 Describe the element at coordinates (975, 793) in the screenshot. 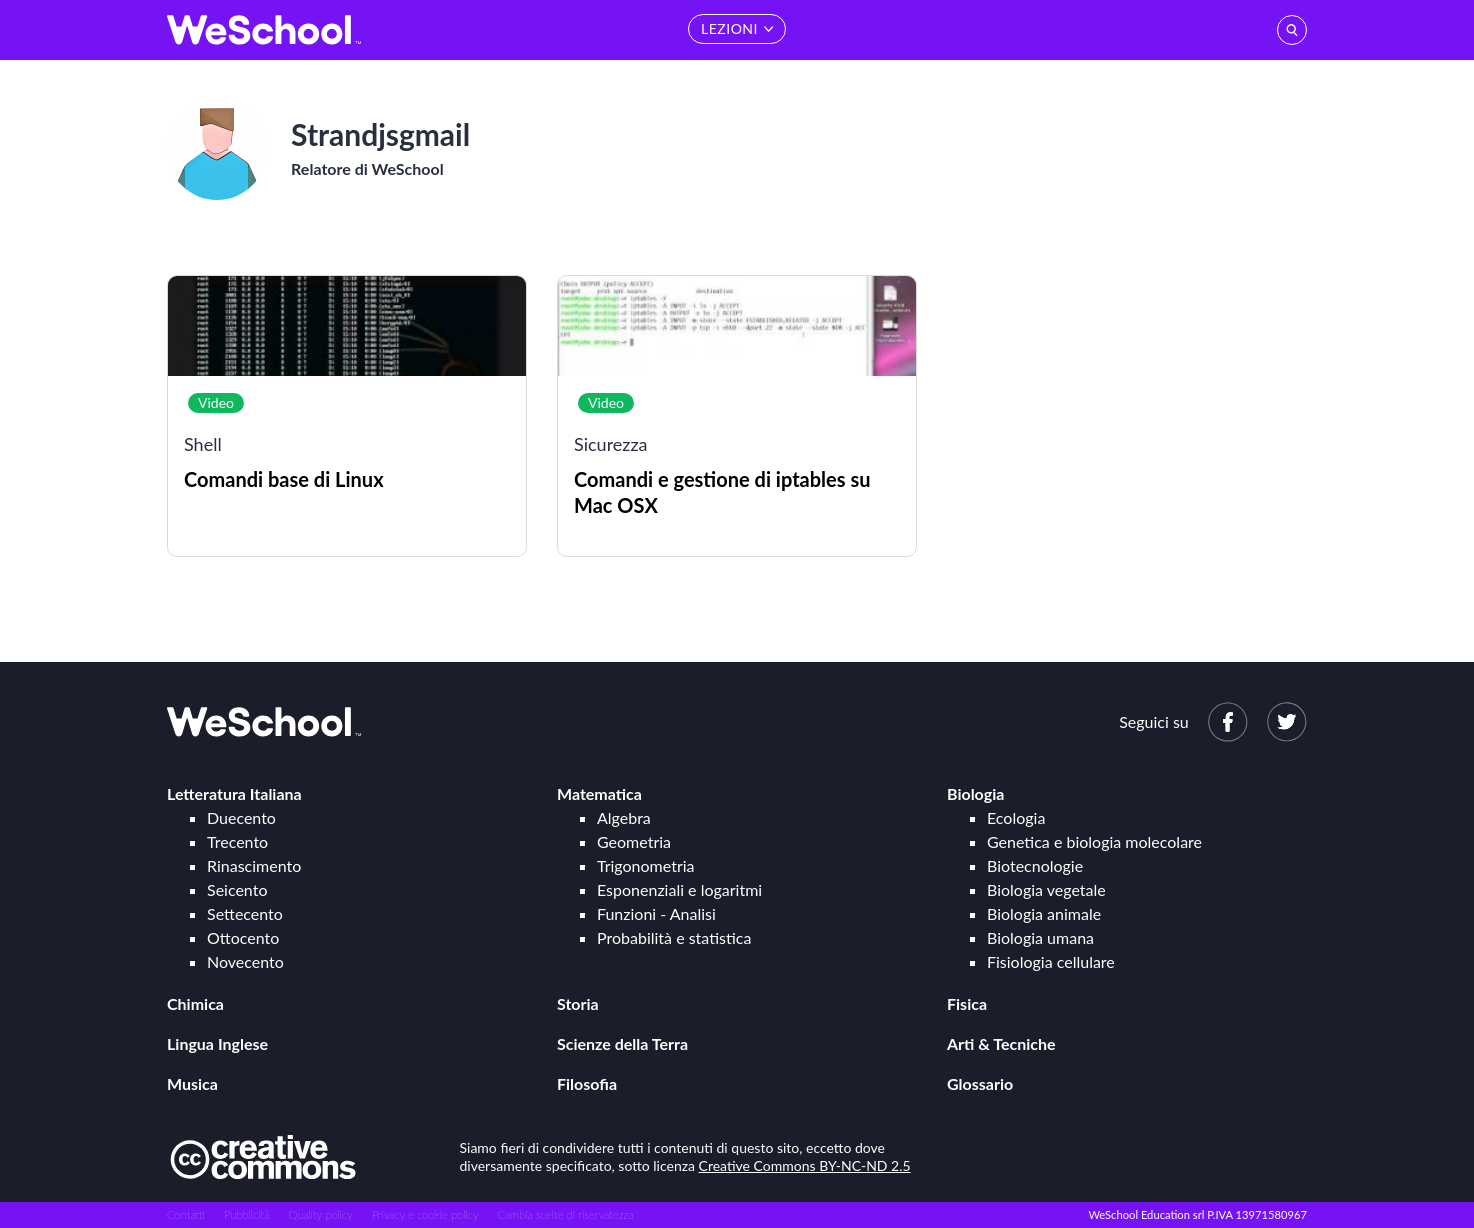

I see `Biologia` at that location.